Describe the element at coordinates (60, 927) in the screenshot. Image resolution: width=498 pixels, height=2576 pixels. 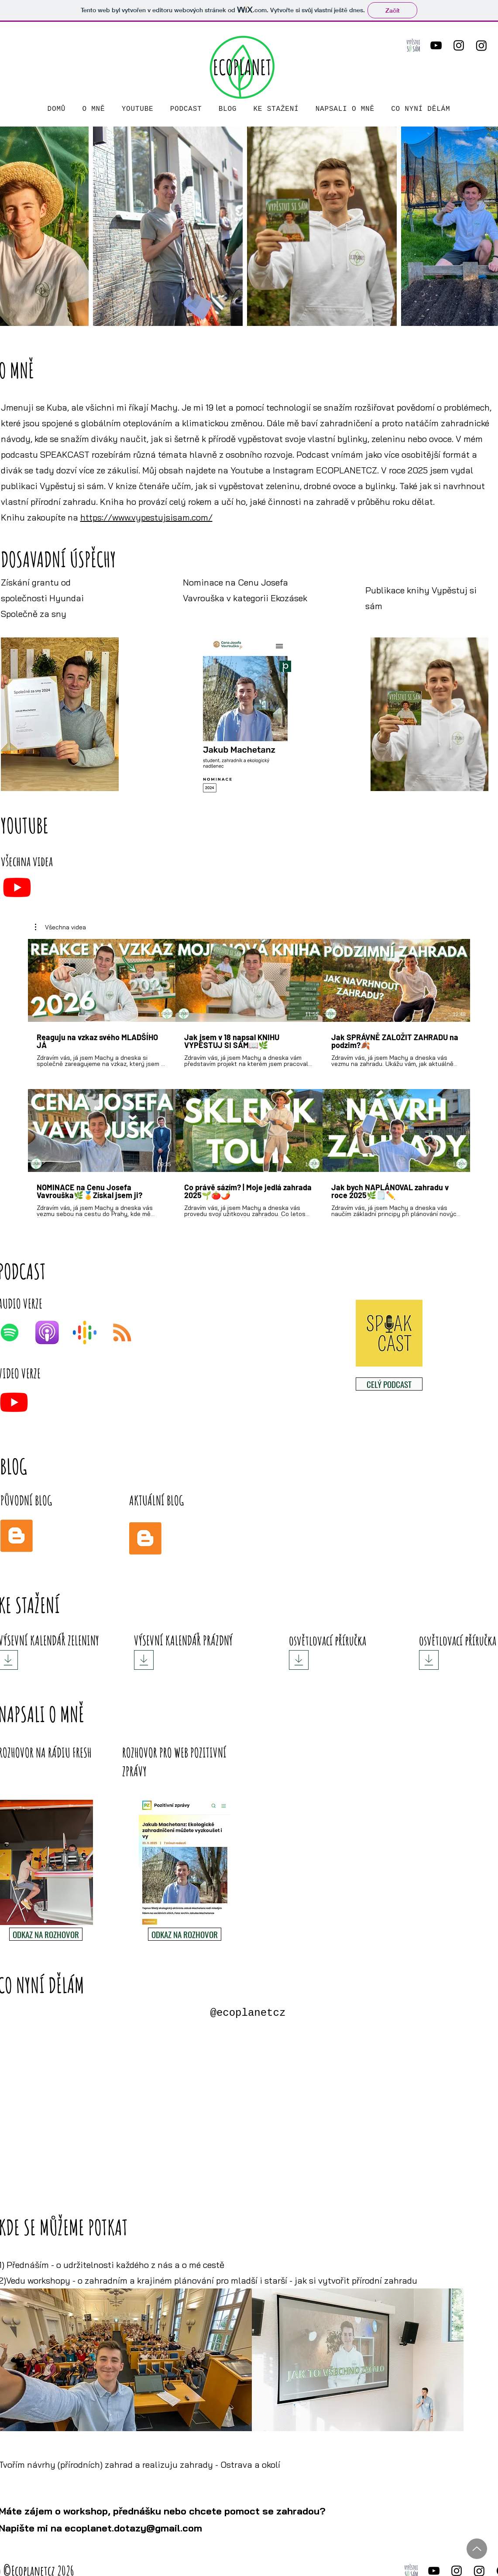
I see `[More actions for Všechna videa]` at that location.